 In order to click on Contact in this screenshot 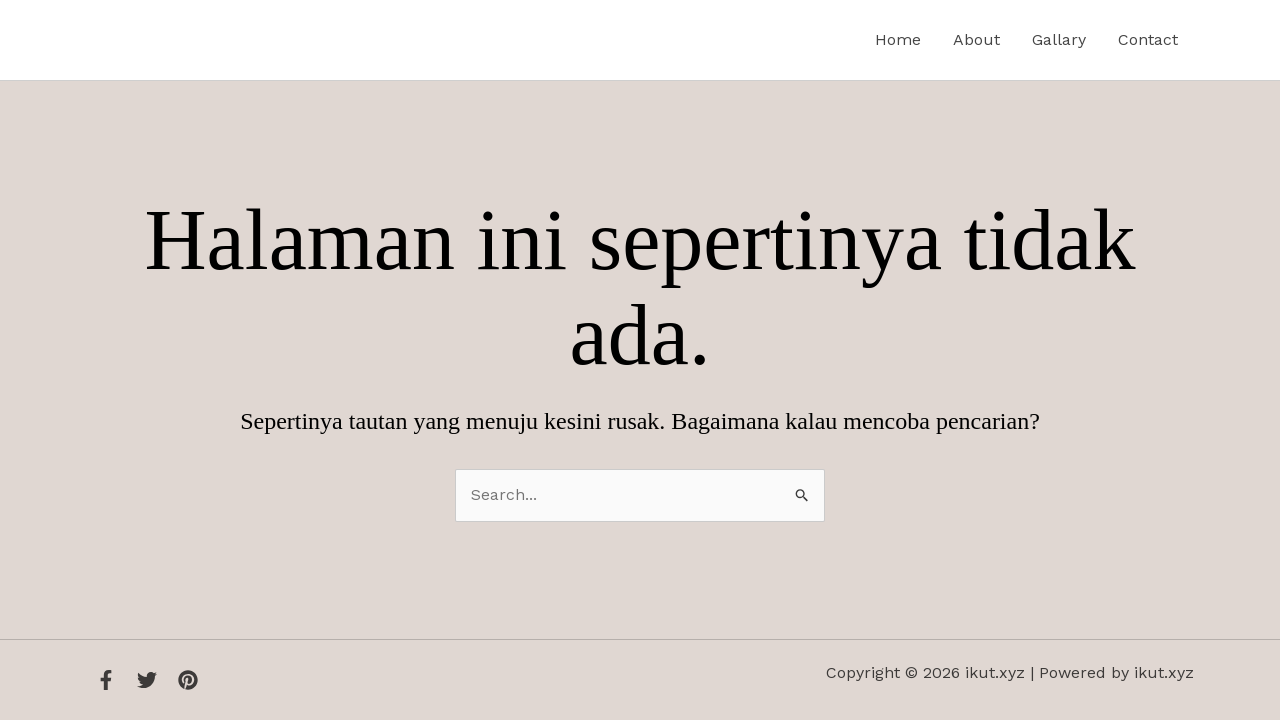, I will do `click(1148, 39)`.